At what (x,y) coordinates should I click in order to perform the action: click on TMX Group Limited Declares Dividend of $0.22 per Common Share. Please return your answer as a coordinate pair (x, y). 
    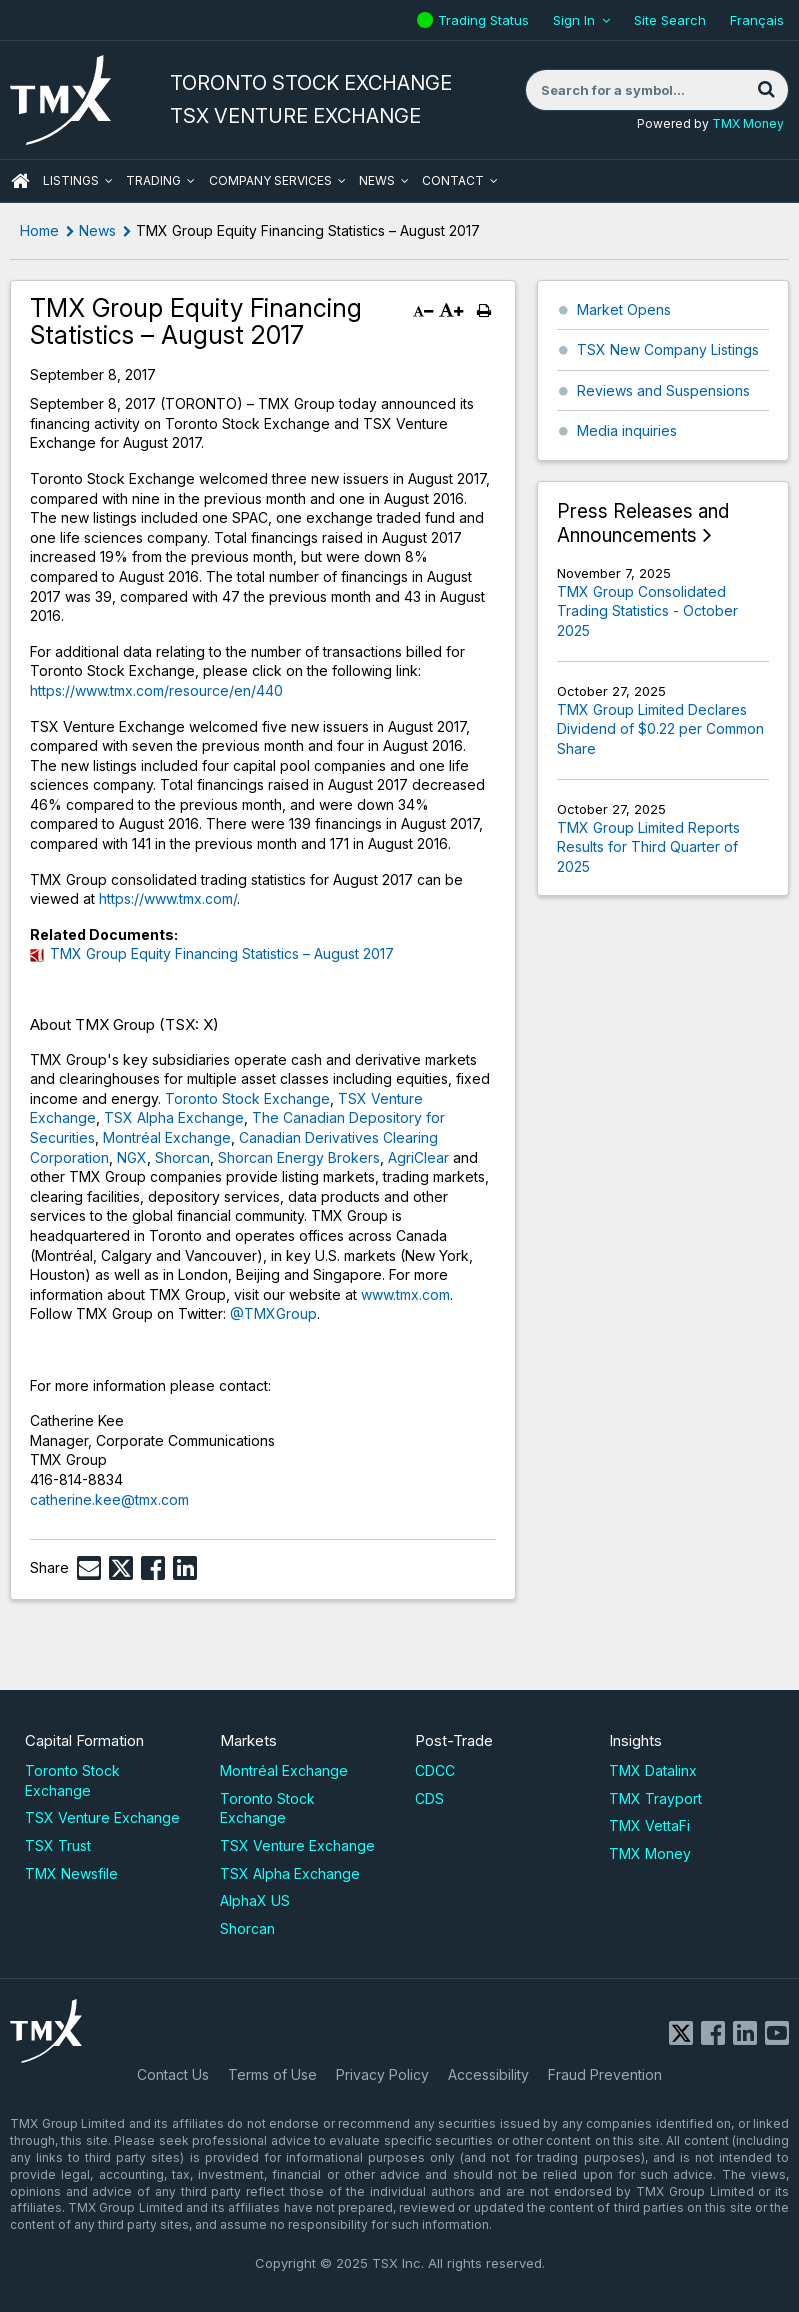
    Looking at the image, I should click on (660, 729).